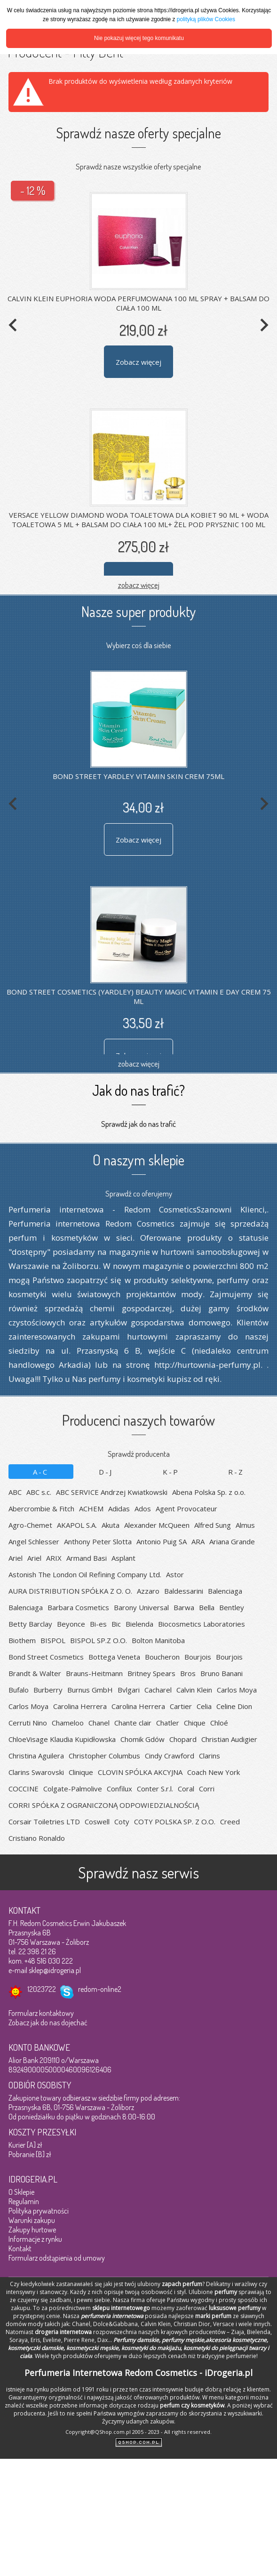  Describe the element at coordinates (138, 362) in the screenshot. I see `Zobacz więcej` at that location.